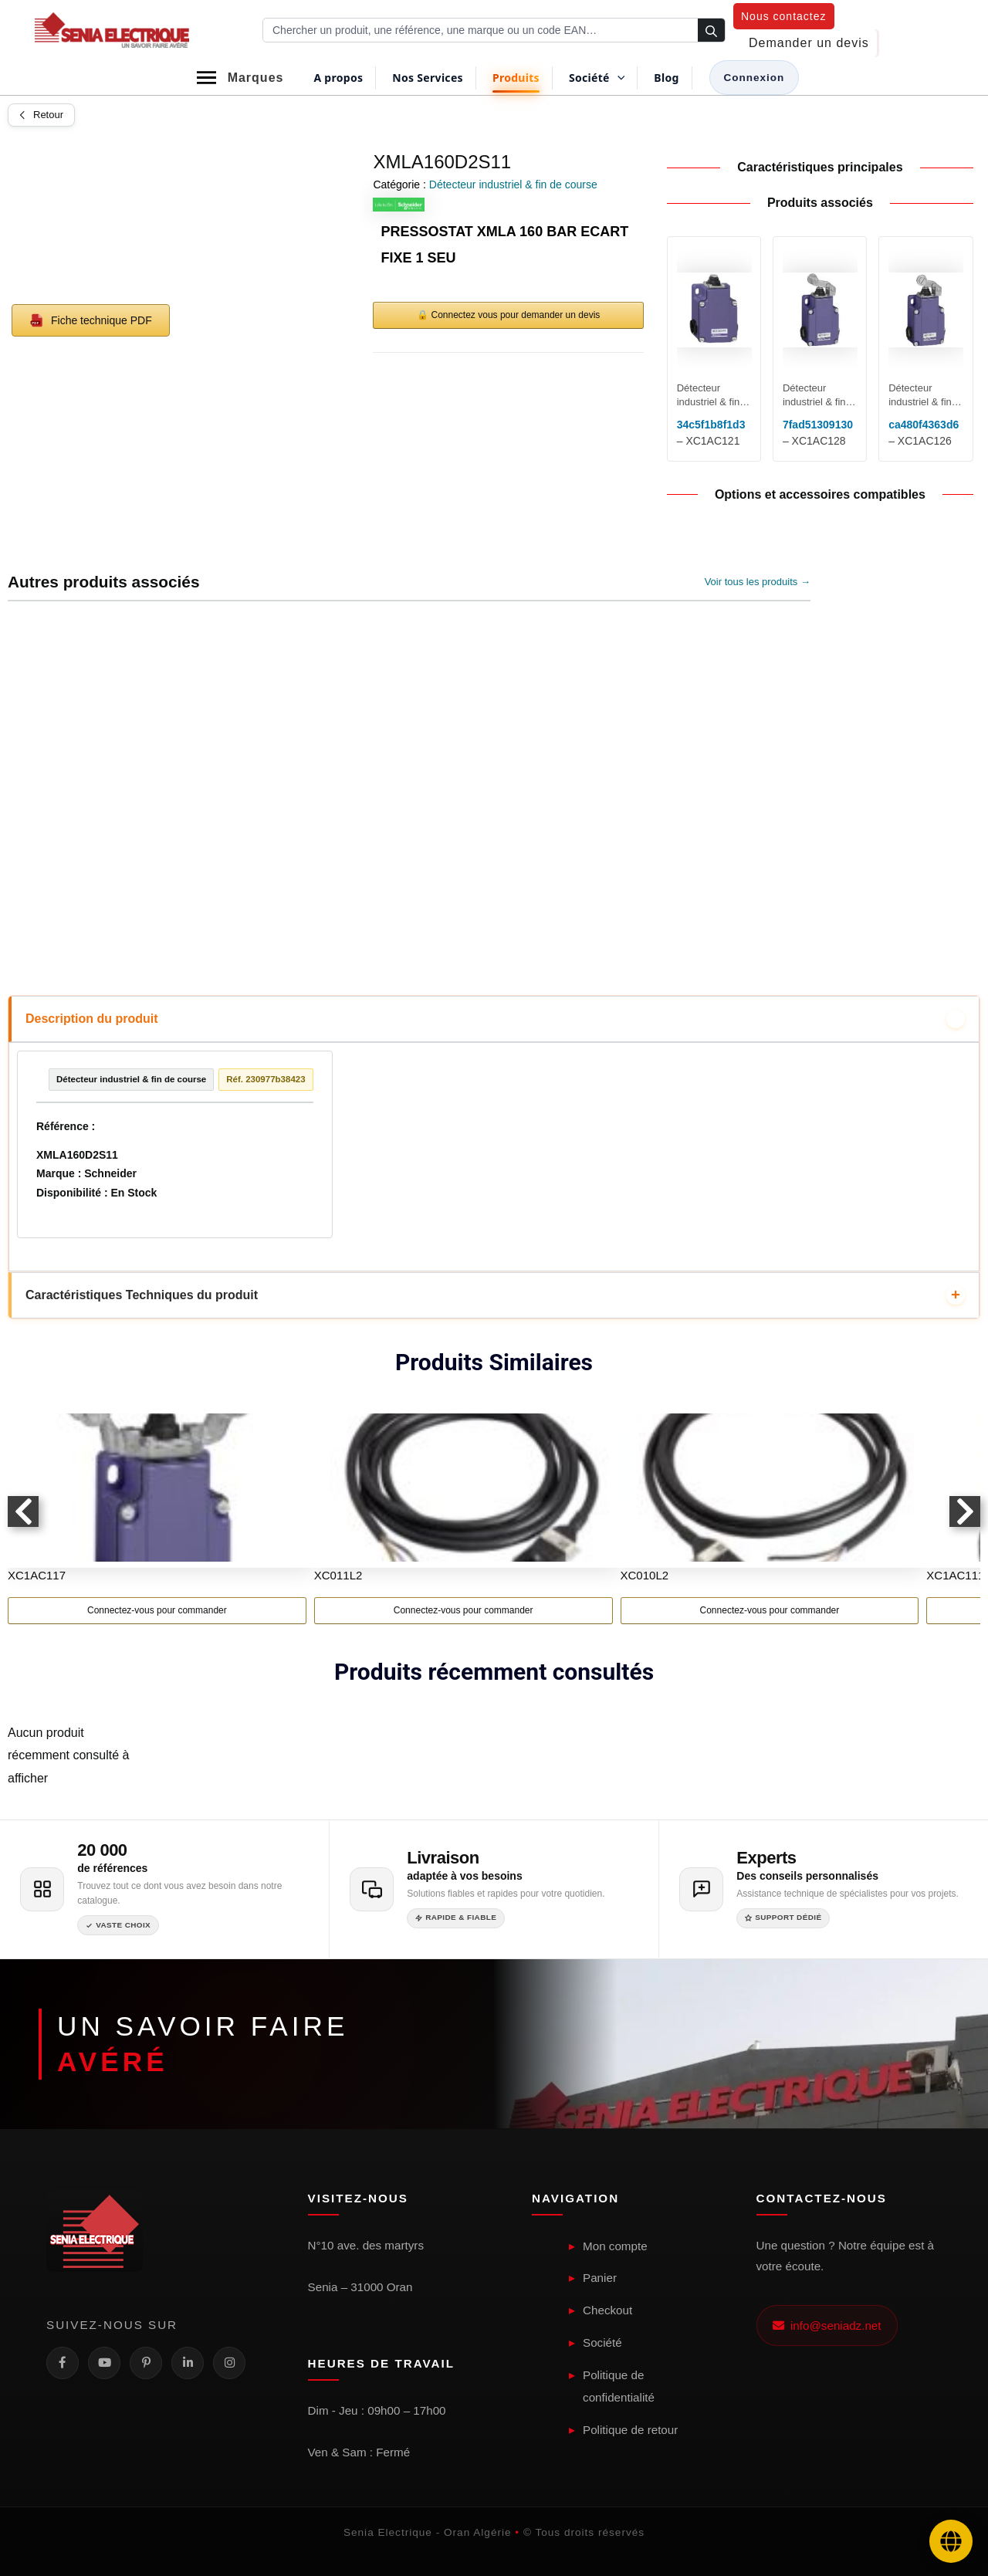 Image resolution: width=988 pixels, height=2576 pixels. What do you see at coordinates (62, 2363) in the screenshot?
I see `[Facebook]` at bounding box center [62, 2363].